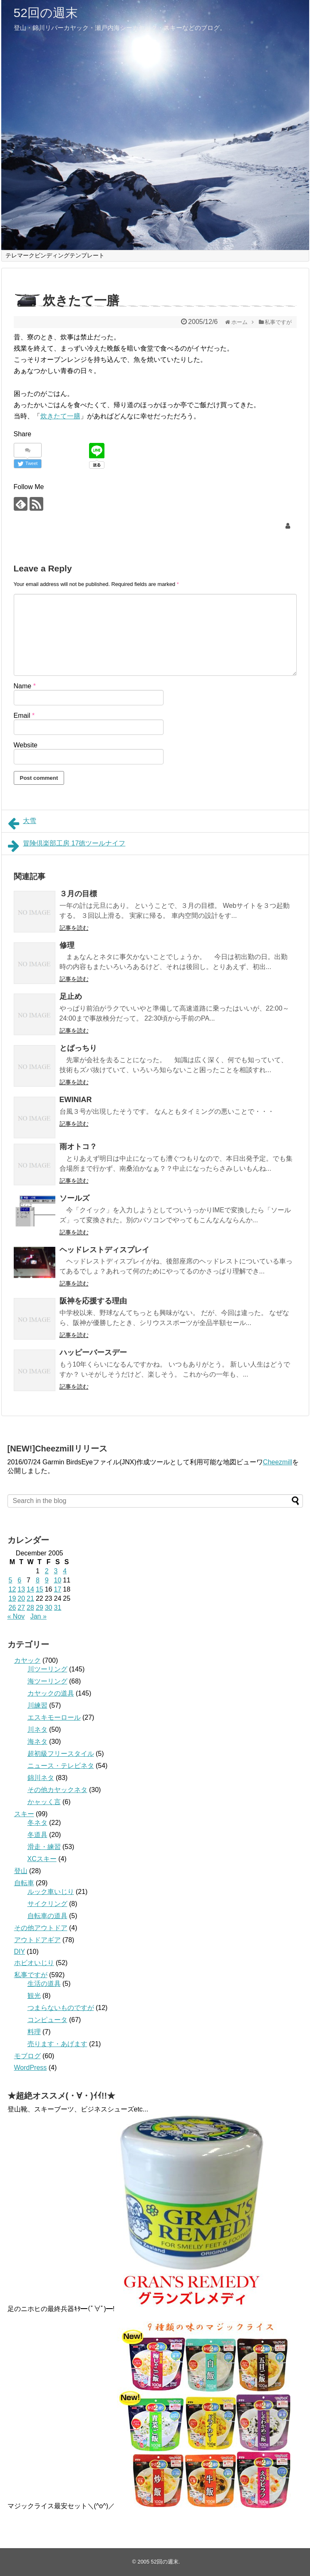 Image resolution: width=310 pixels, height=2576 pixels. What do you see at coordinates (93, 1352) in the screenshot?
I see `ハッピーバースデー` at bounding box center [93, 1352].